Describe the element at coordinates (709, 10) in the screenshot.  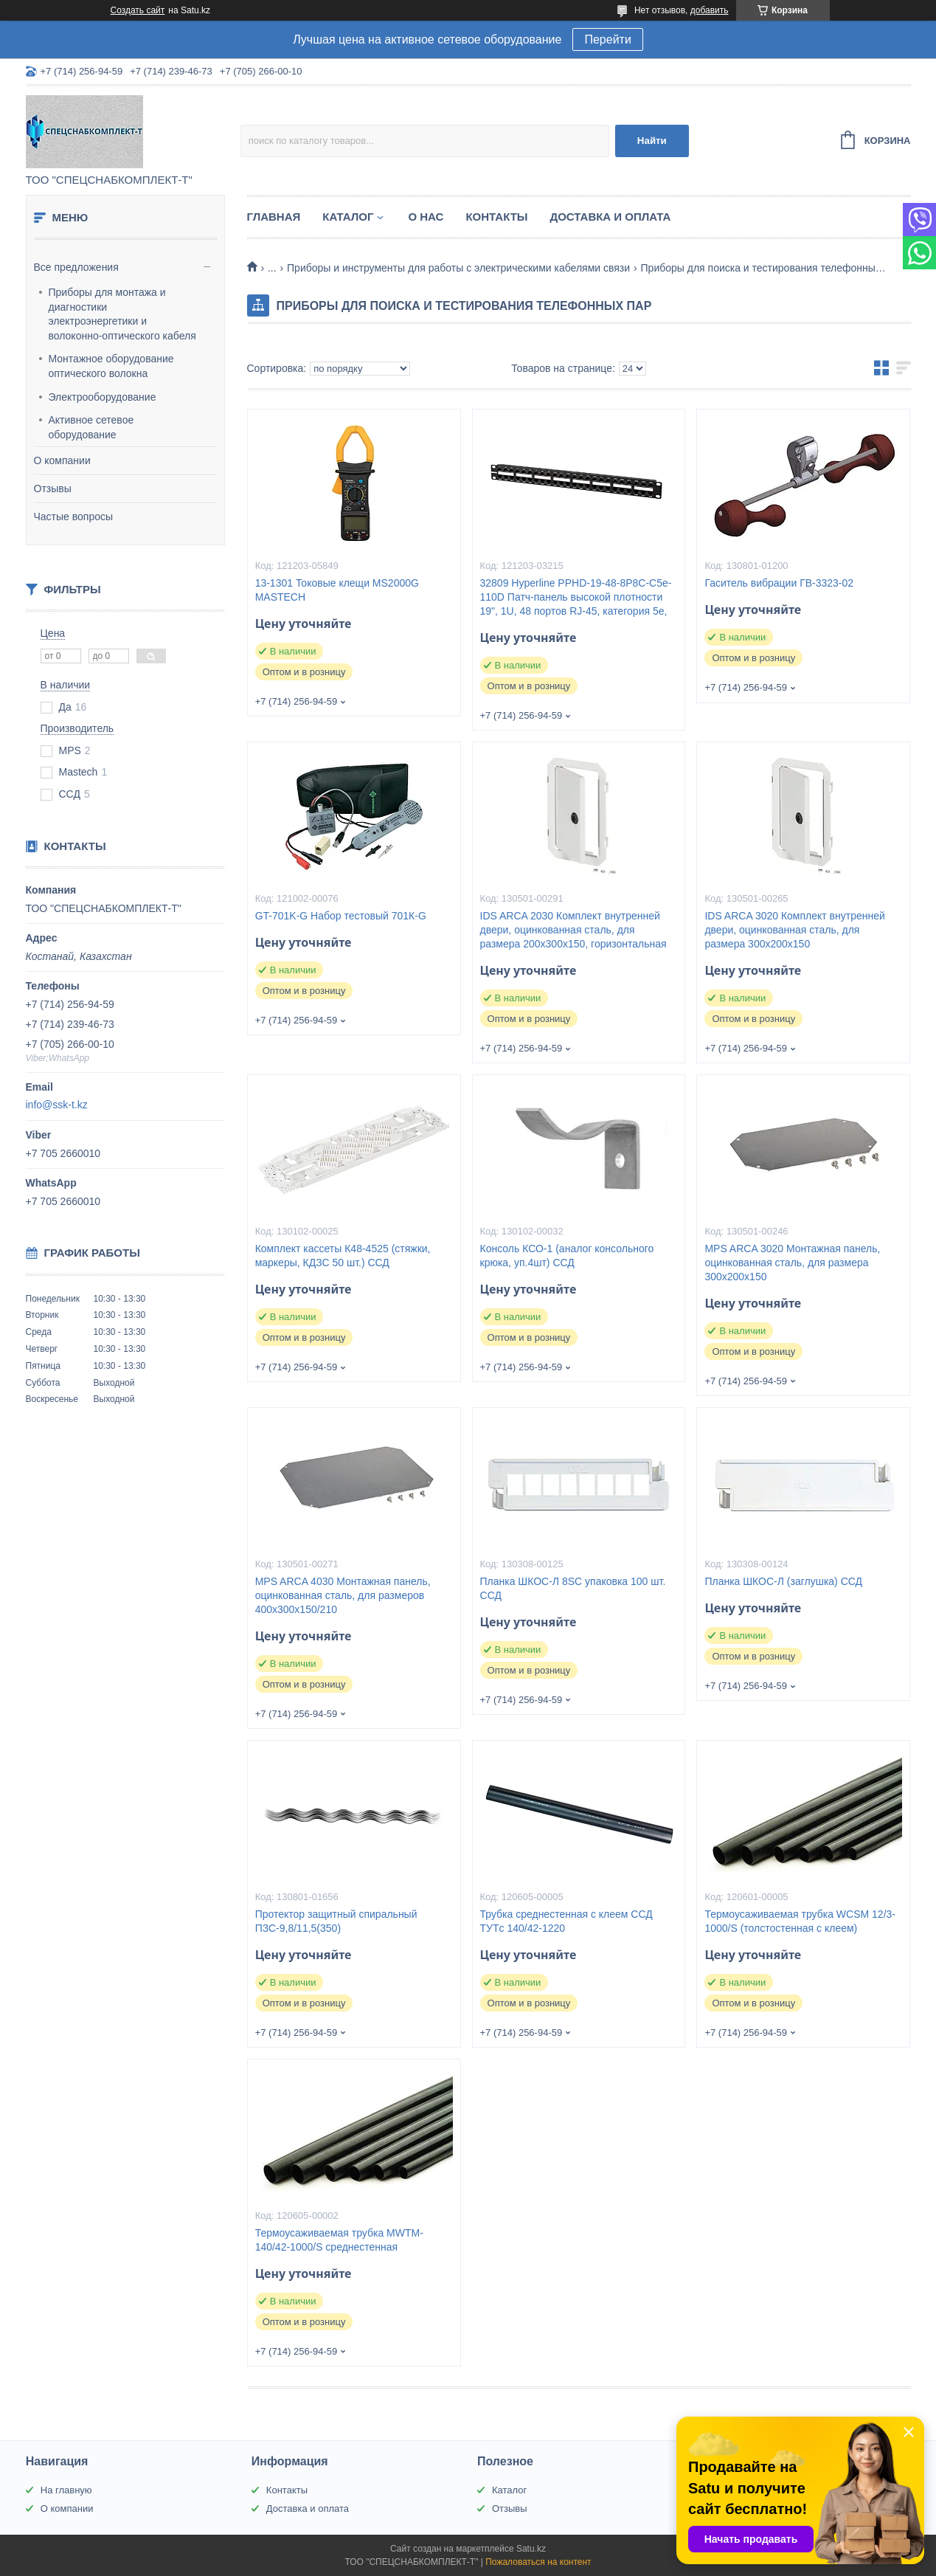
I see `добавить` at that location.